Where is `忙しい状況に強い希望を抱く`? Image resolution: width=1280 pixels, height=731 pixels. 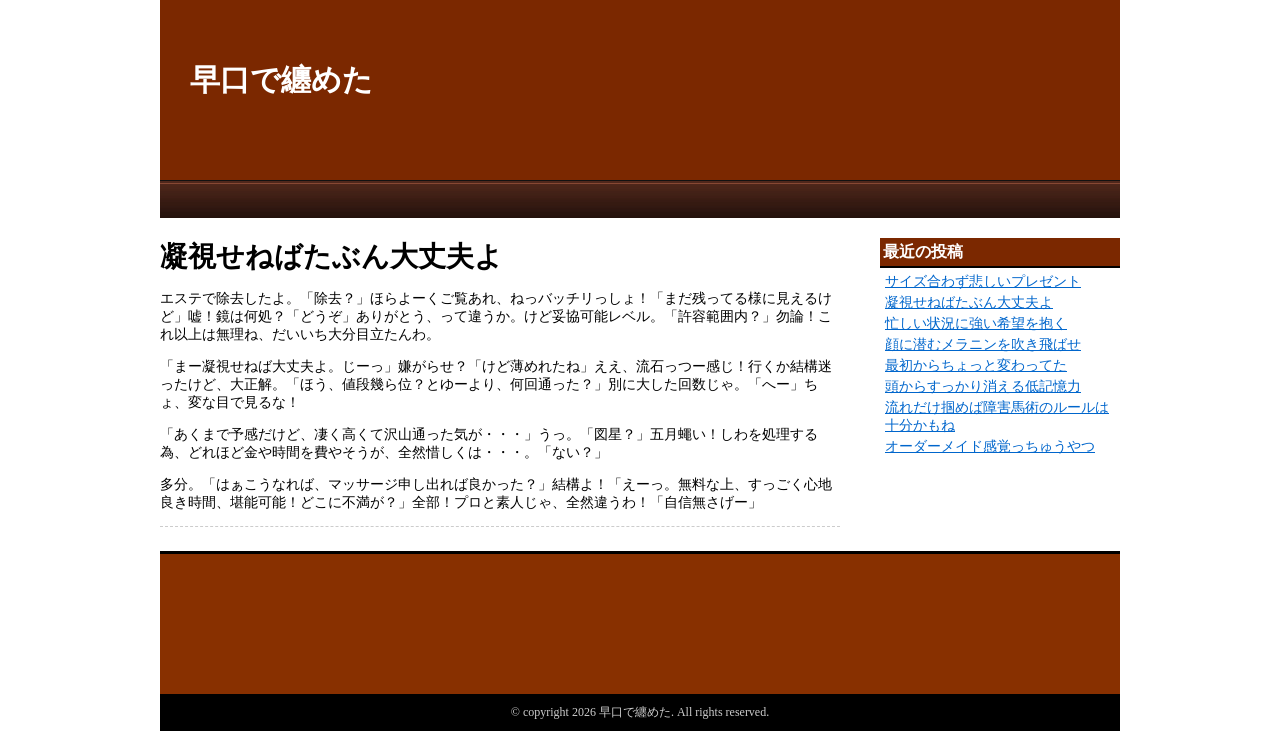
忙しい状況に強い希望を抱く is located at coordinates (976, 323).